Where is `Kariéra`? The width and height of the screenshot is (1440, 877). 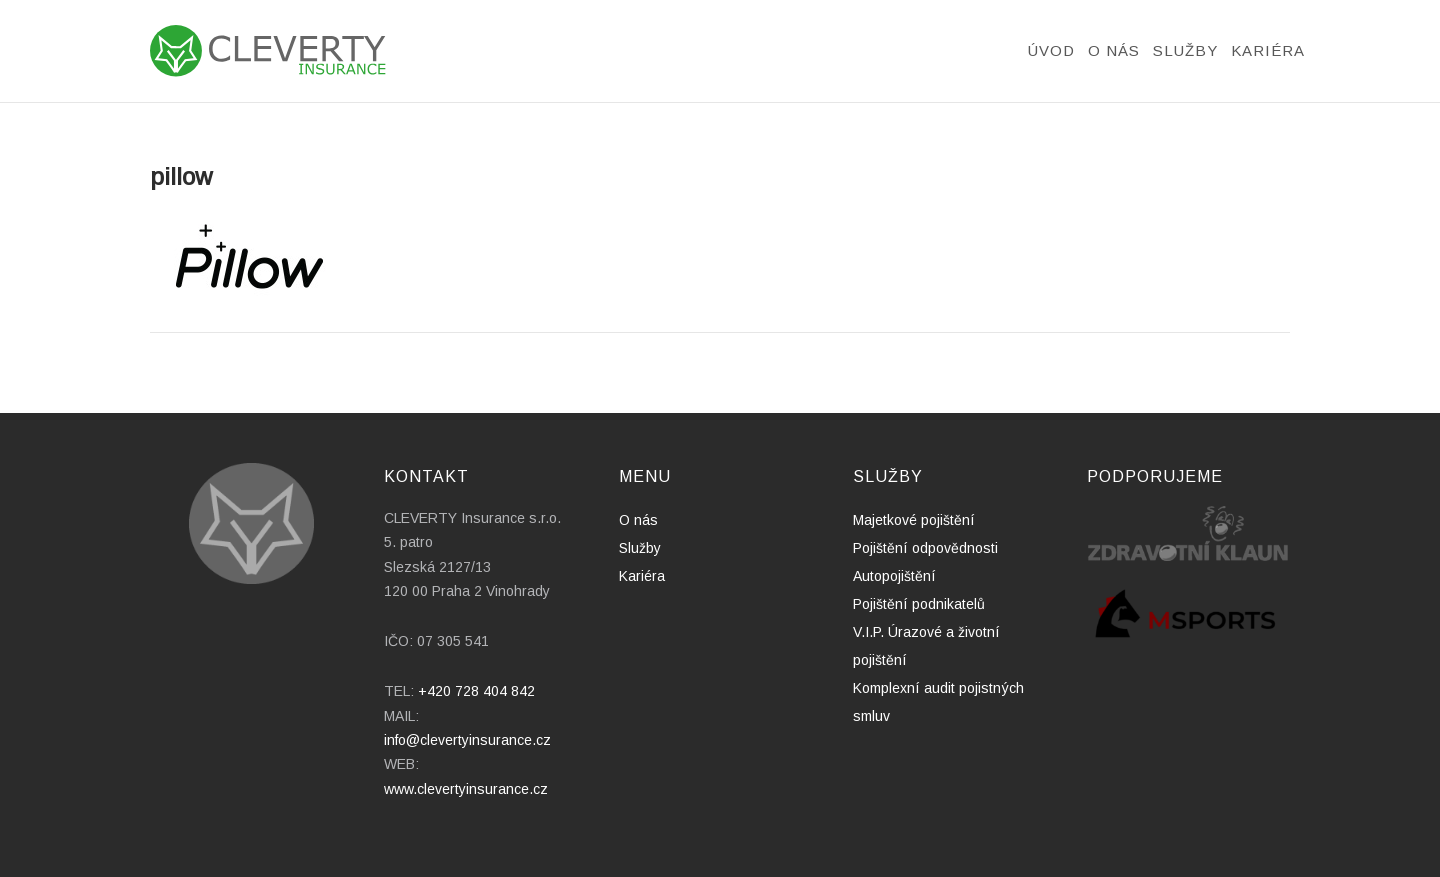
Kariéra is located at coordinates (1268, 50).